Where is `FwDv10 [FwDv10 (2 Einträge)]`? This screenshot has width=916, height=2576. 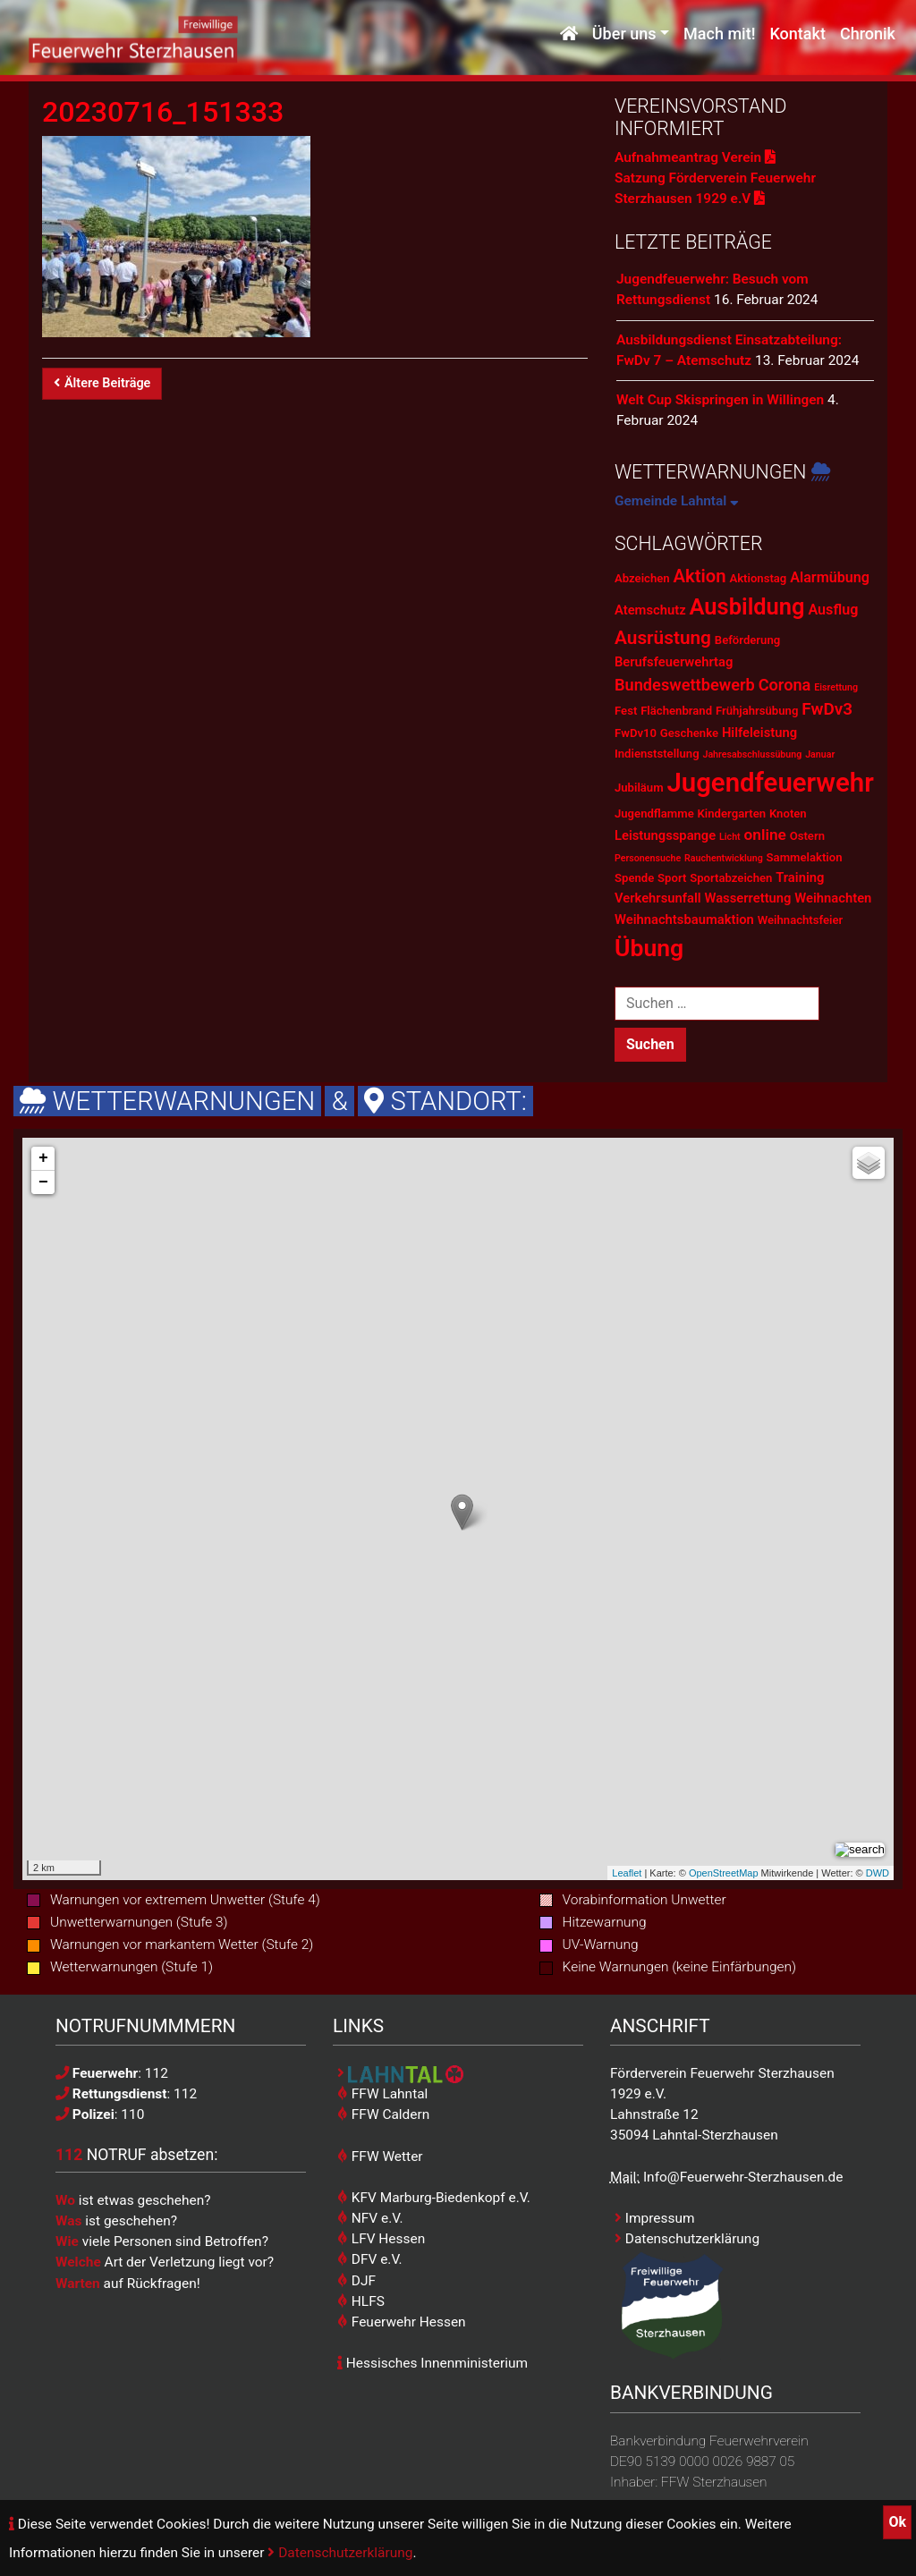 FwDv10 [FwDv10 (2 Einträge)] is located at coordinates (636, 733).